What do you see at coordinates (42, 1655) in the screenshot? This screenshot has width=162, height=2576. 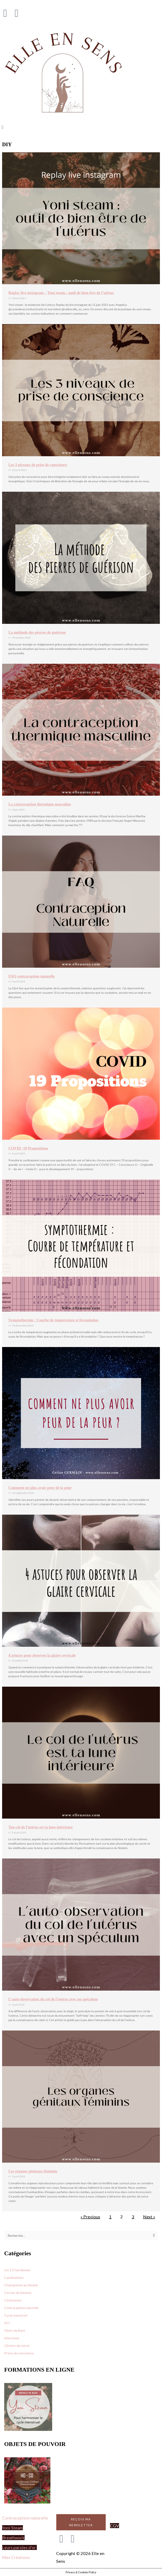 I see `4 astuces pour observer la glaire cervicale` at bounding box center [42, 1655].